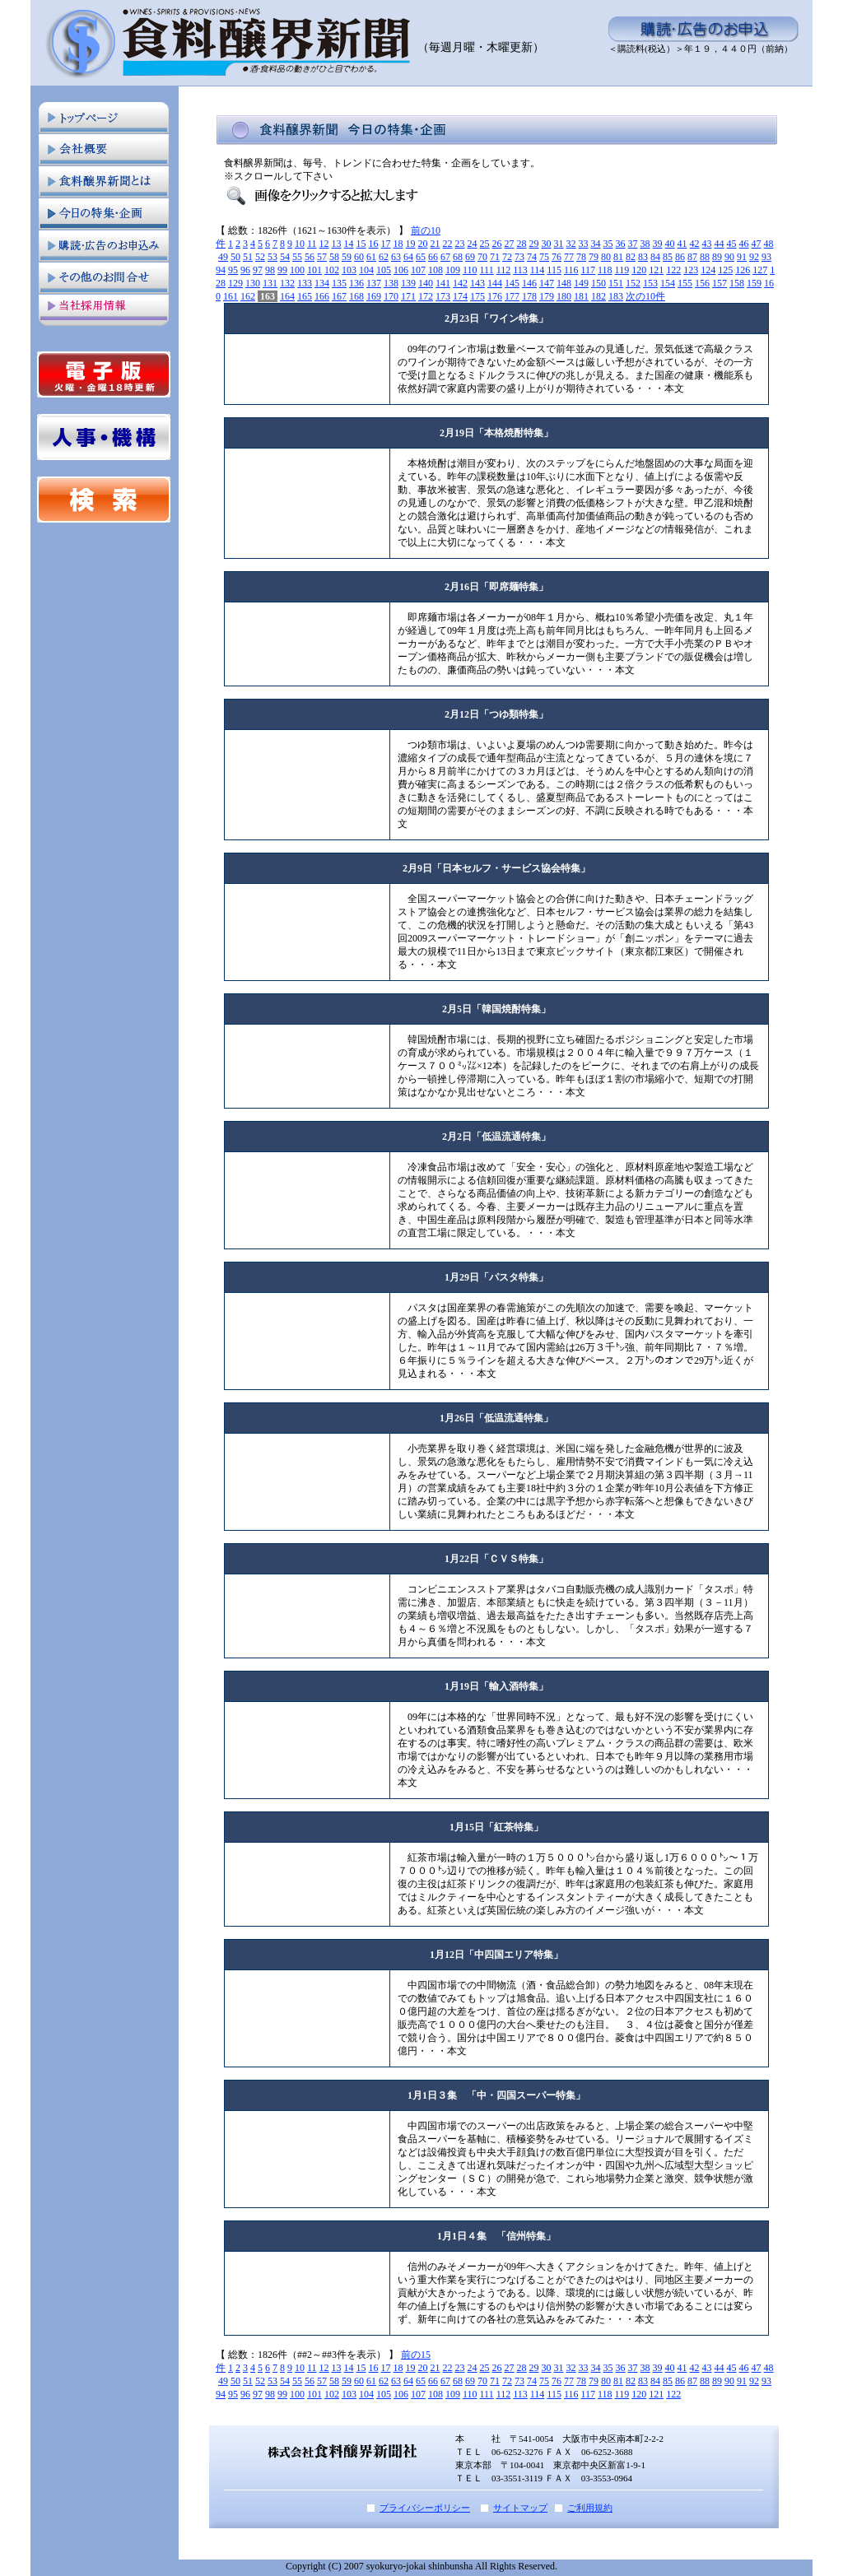  Describe the element at coordinates (391, 296) in the screenshot. I see `170` at that location.